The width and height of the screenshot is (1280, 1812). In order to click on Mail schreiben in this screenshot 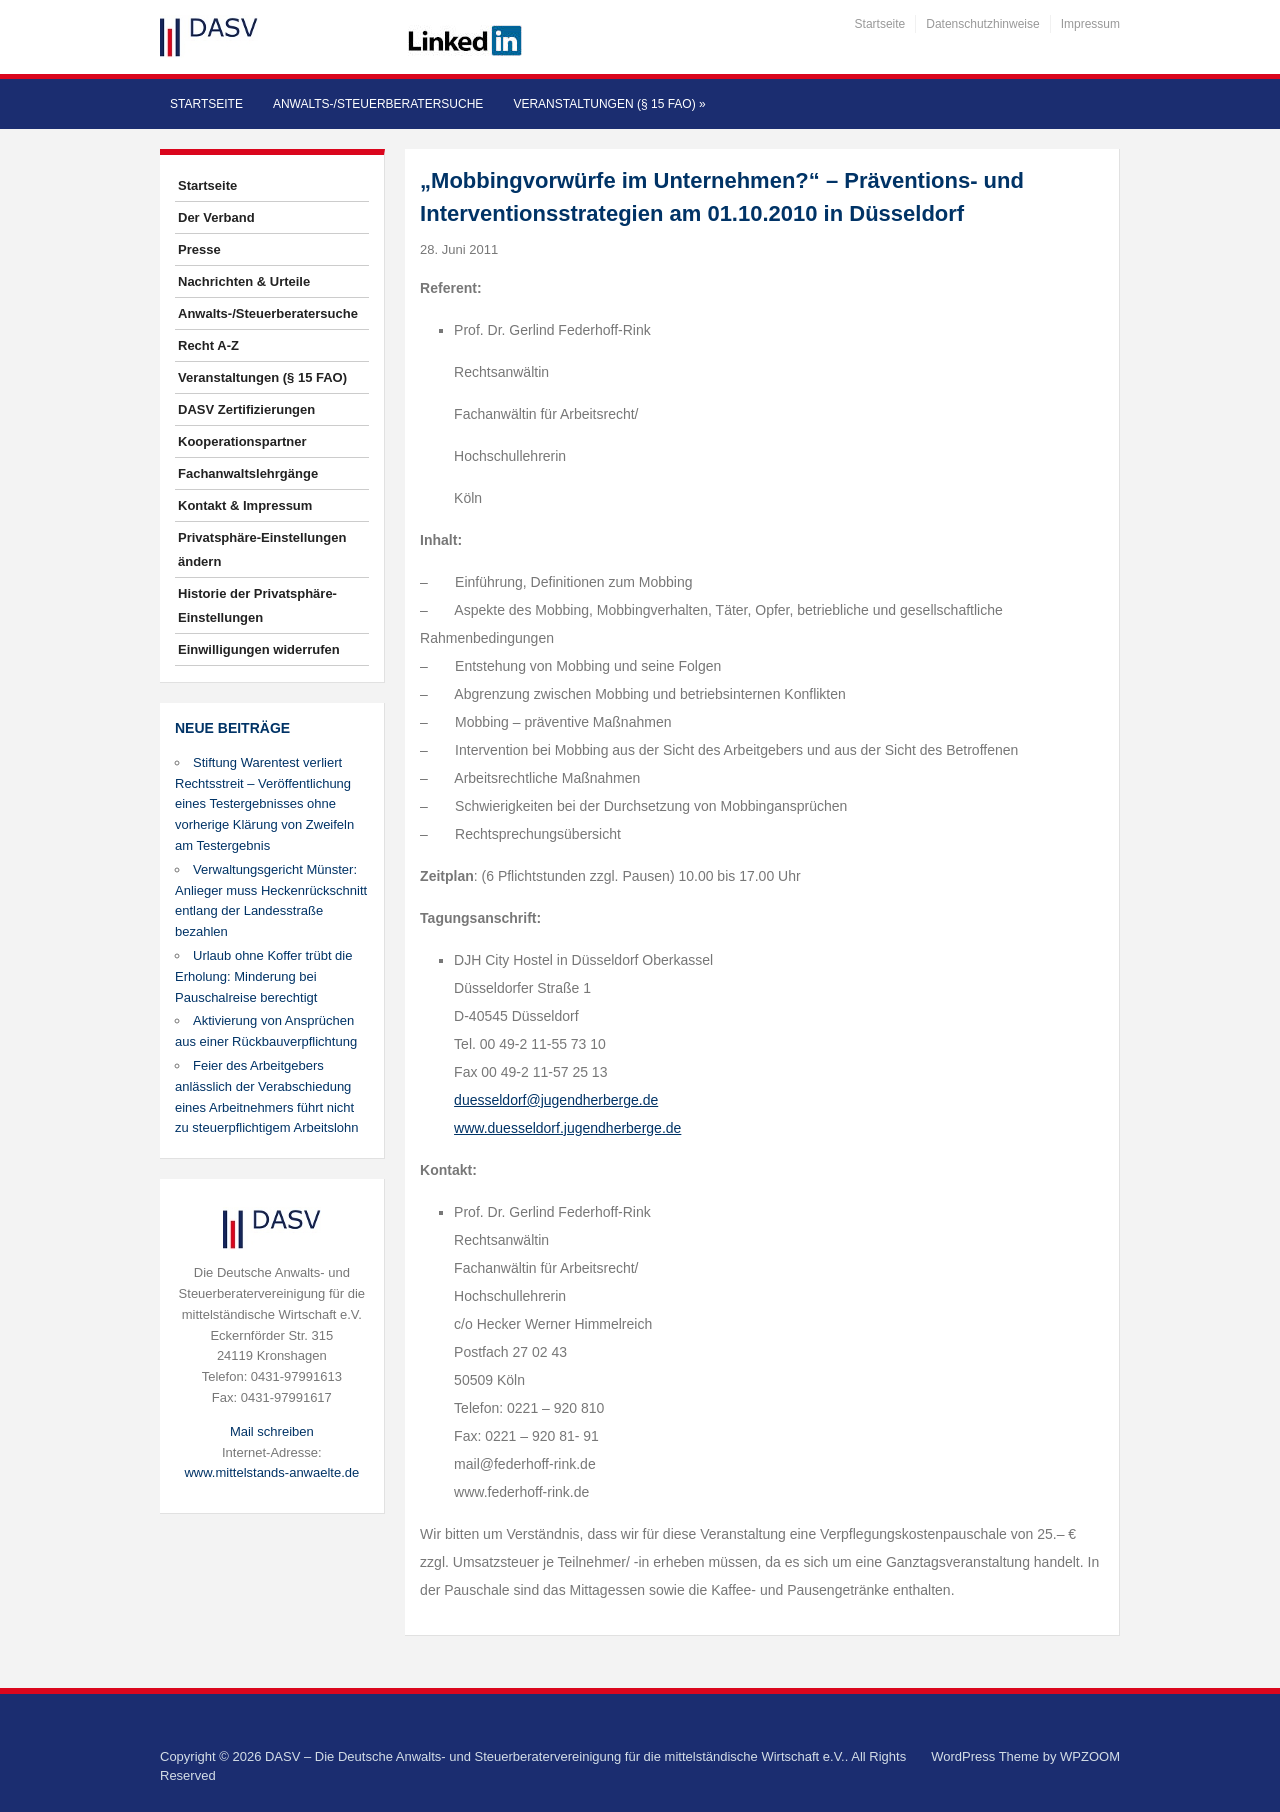, I will do `click(272, 1431)`.